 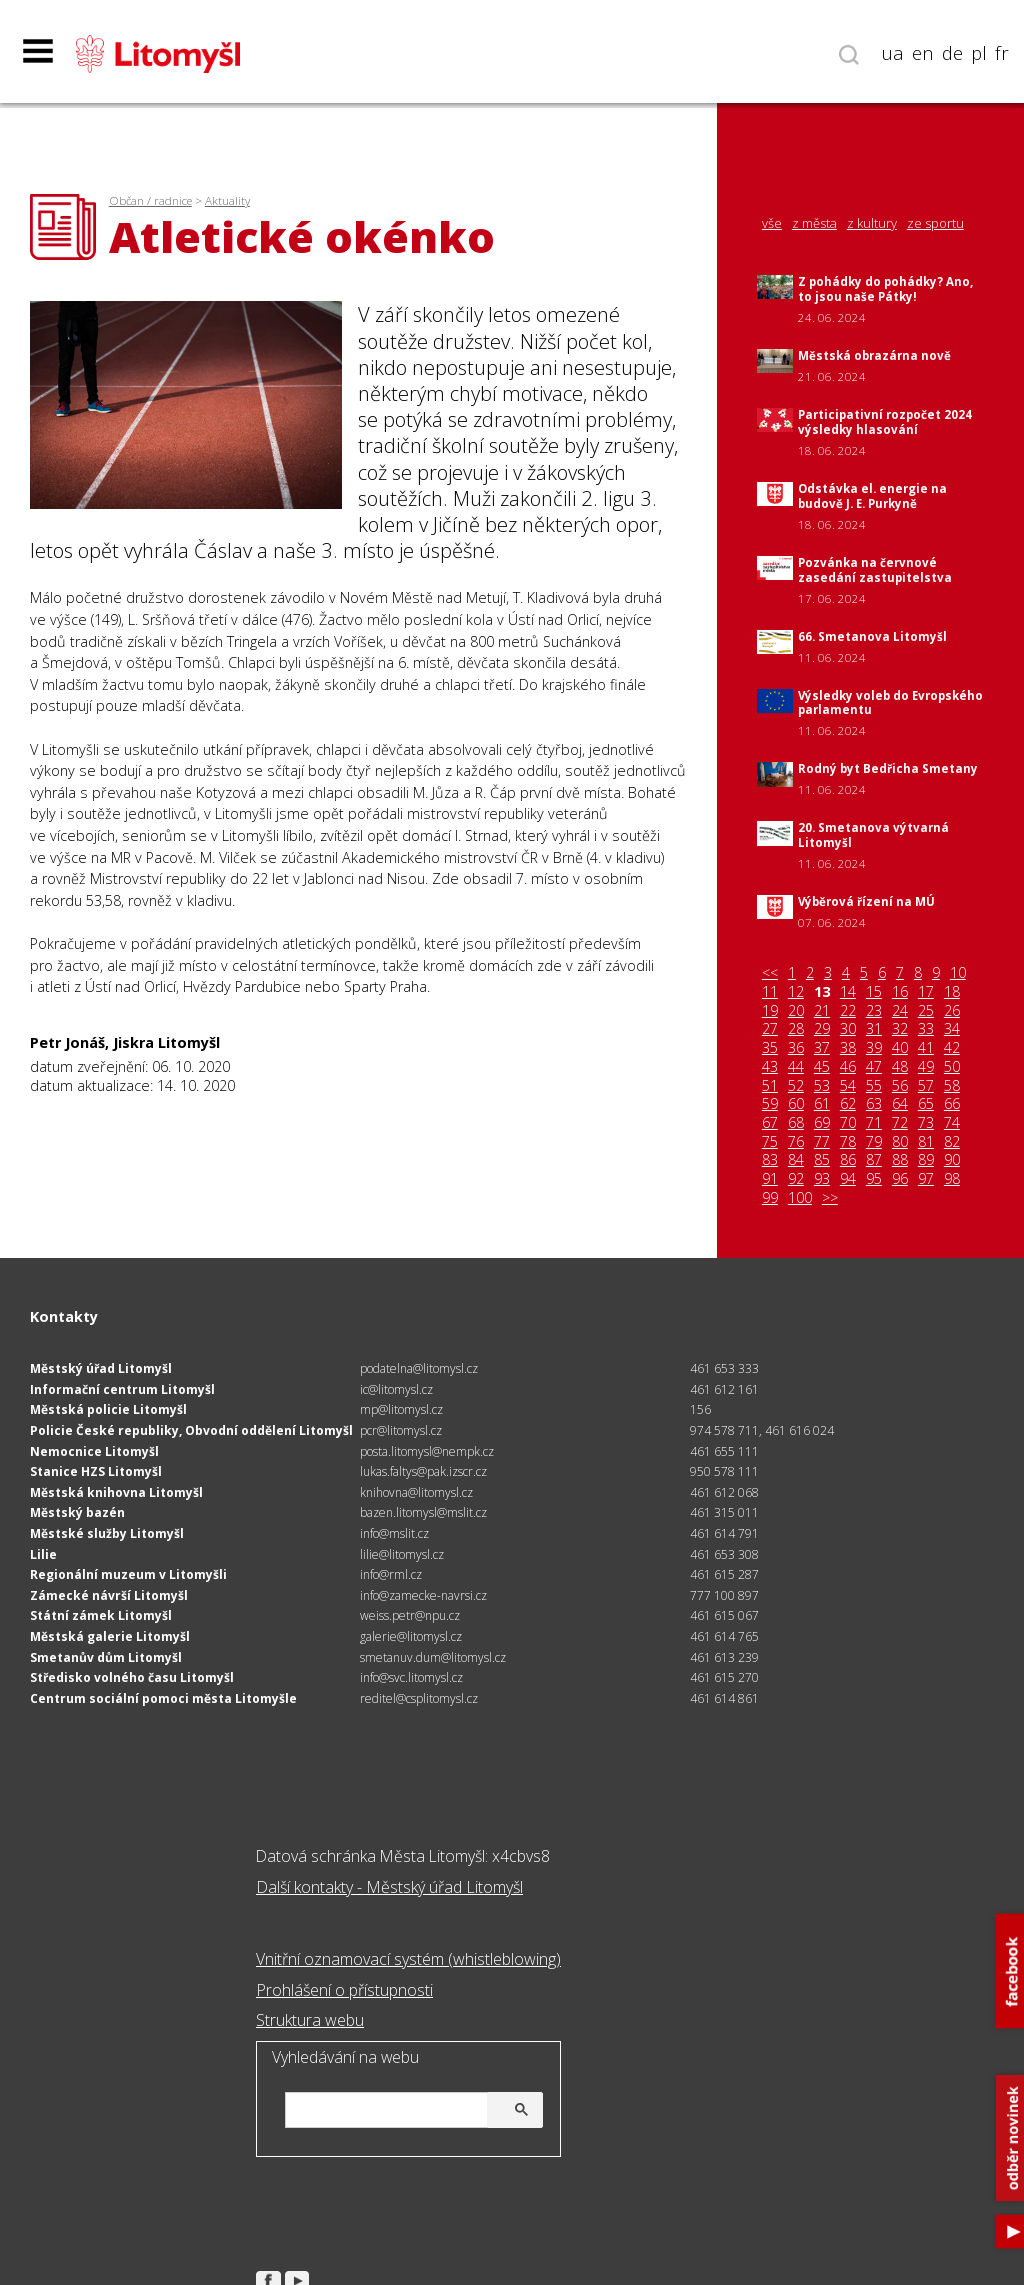 What do you see at coordinates (96, 1471) in the screenshot?
I see `Stanice HZS Litomyšl` at bounding box center [96, 1471].